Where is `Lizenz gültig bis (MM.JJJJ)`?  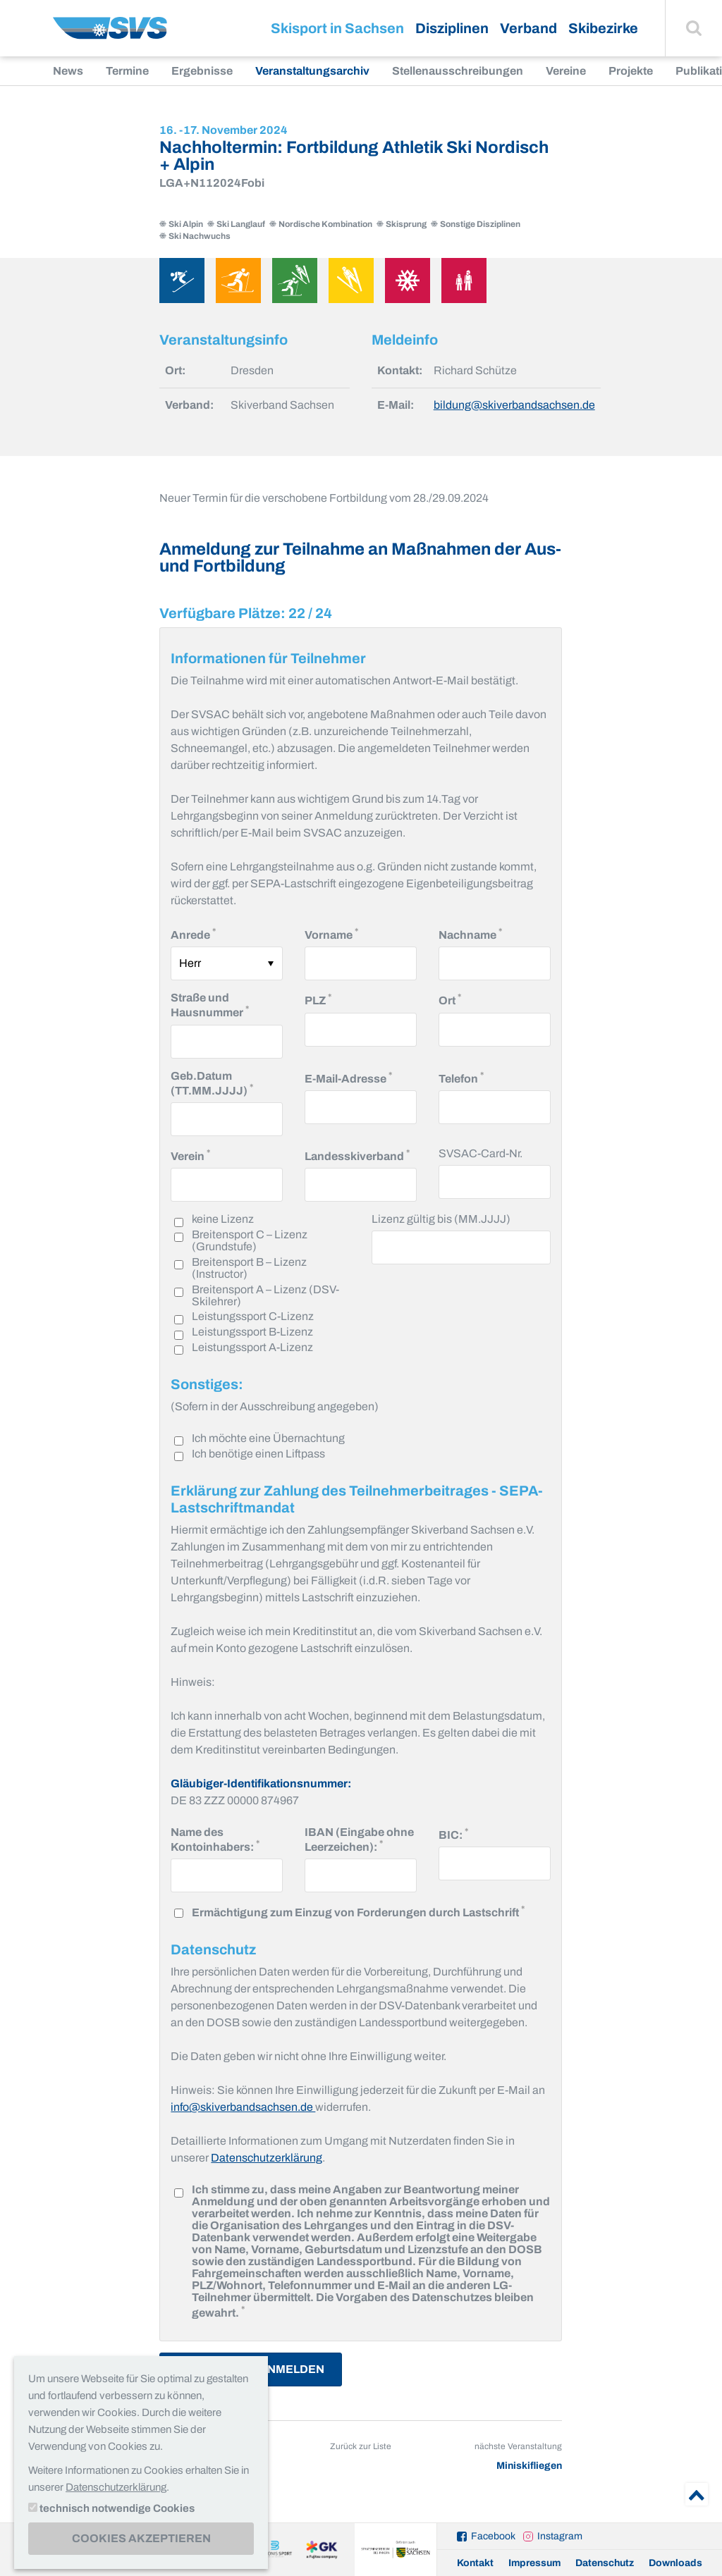
Lizenz gültig bis (MM.JJJJ) is located at coordinates (441, 1219).